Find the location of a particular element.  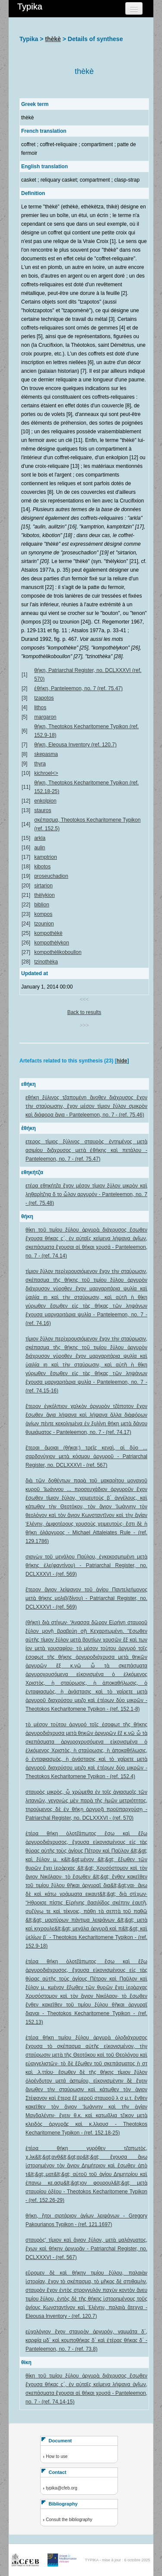

Typika is located at coordinates (29, 6).